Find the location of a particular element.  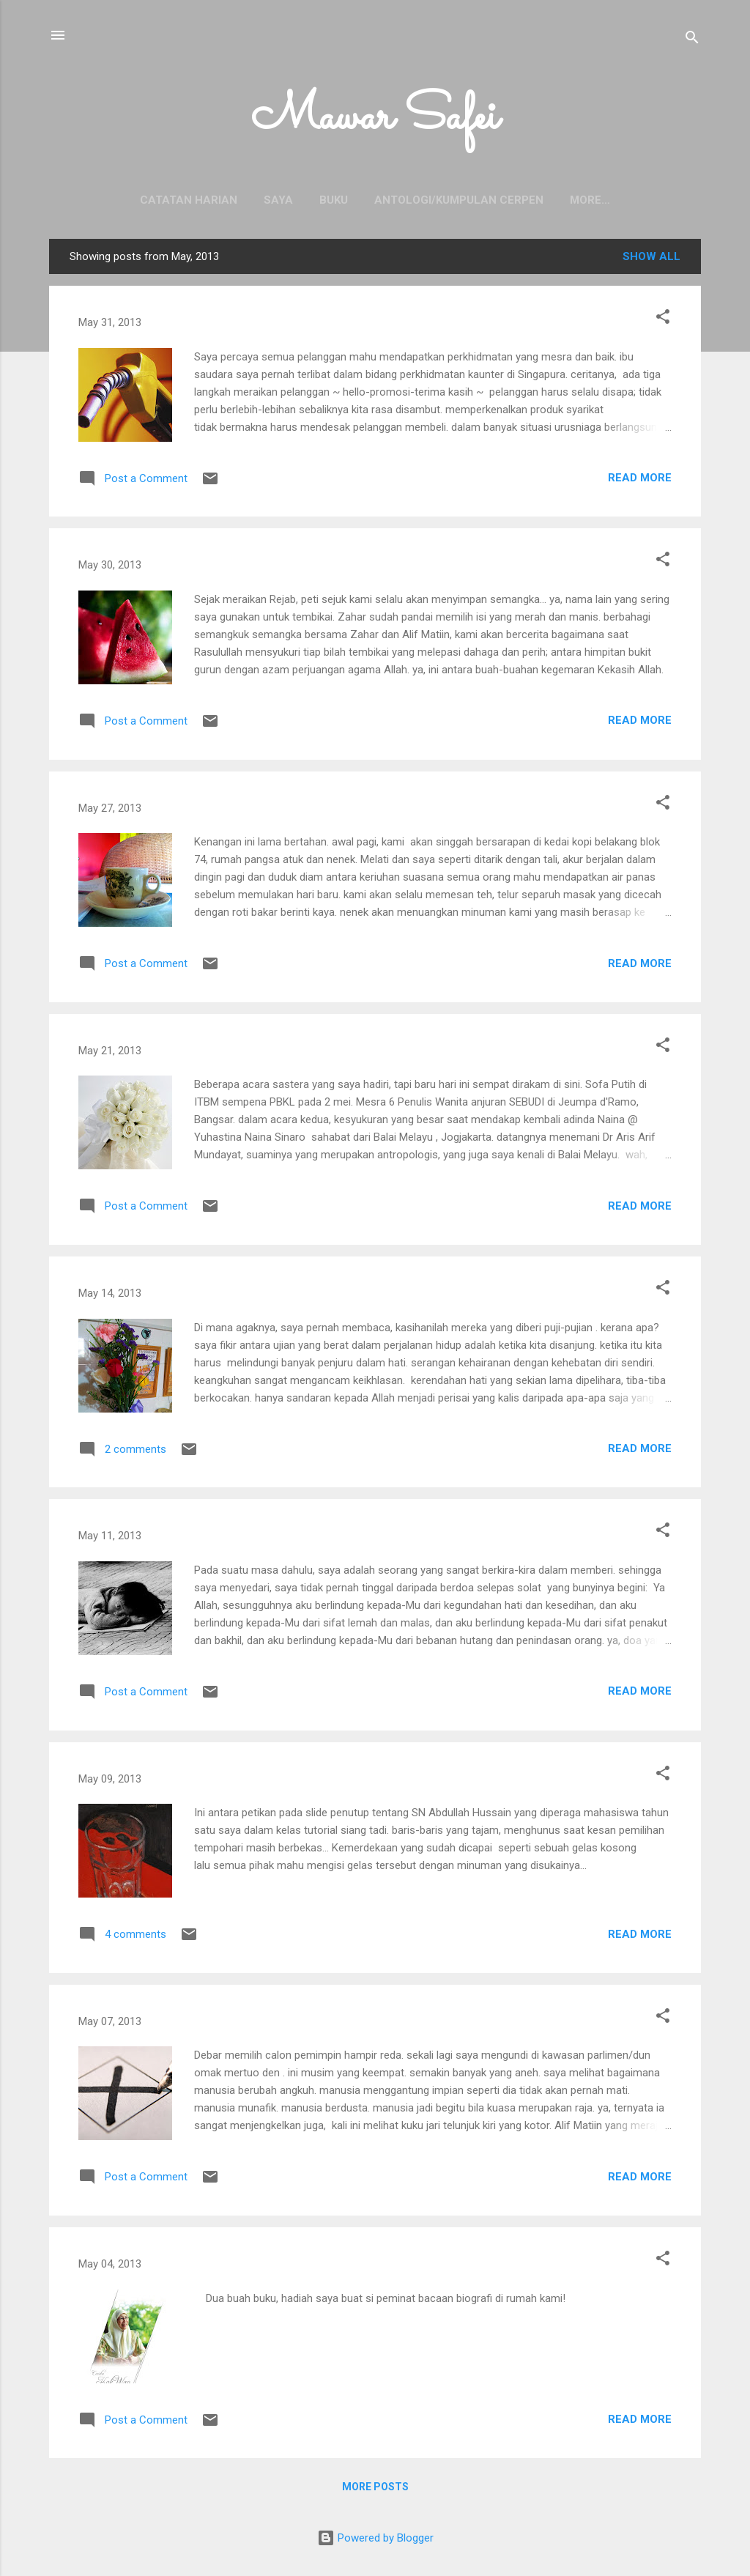

Antologi/Kumpulan Cerpen is located at coordinates (410, 200).